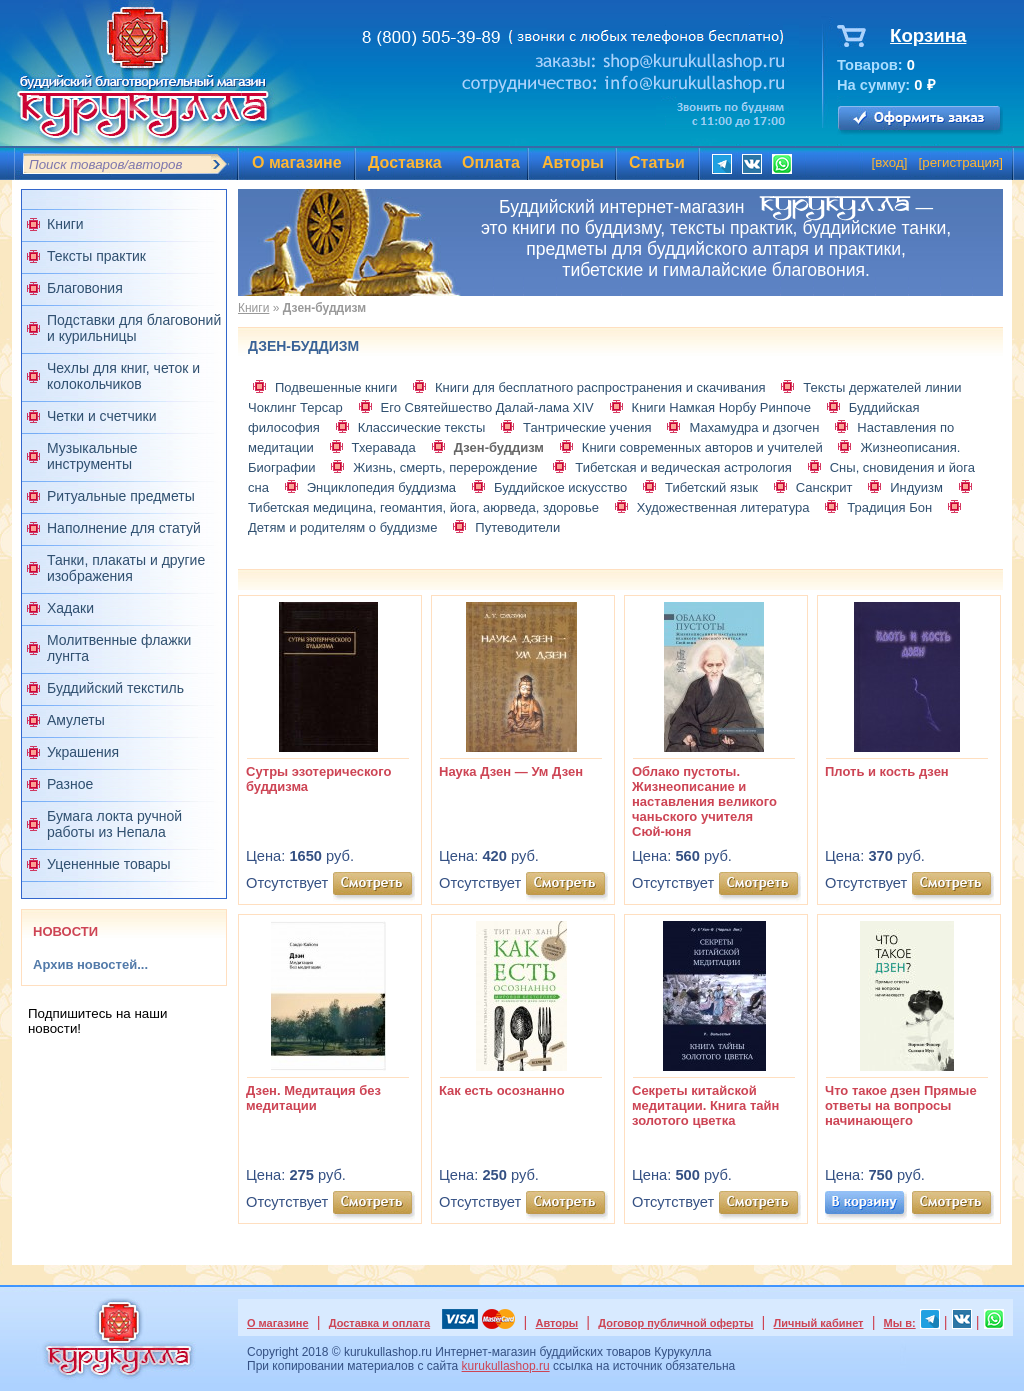  What do you see at coordinates (517, 527) in the screenshot?
I see `Путеводители` at bounding box center [517, 527].